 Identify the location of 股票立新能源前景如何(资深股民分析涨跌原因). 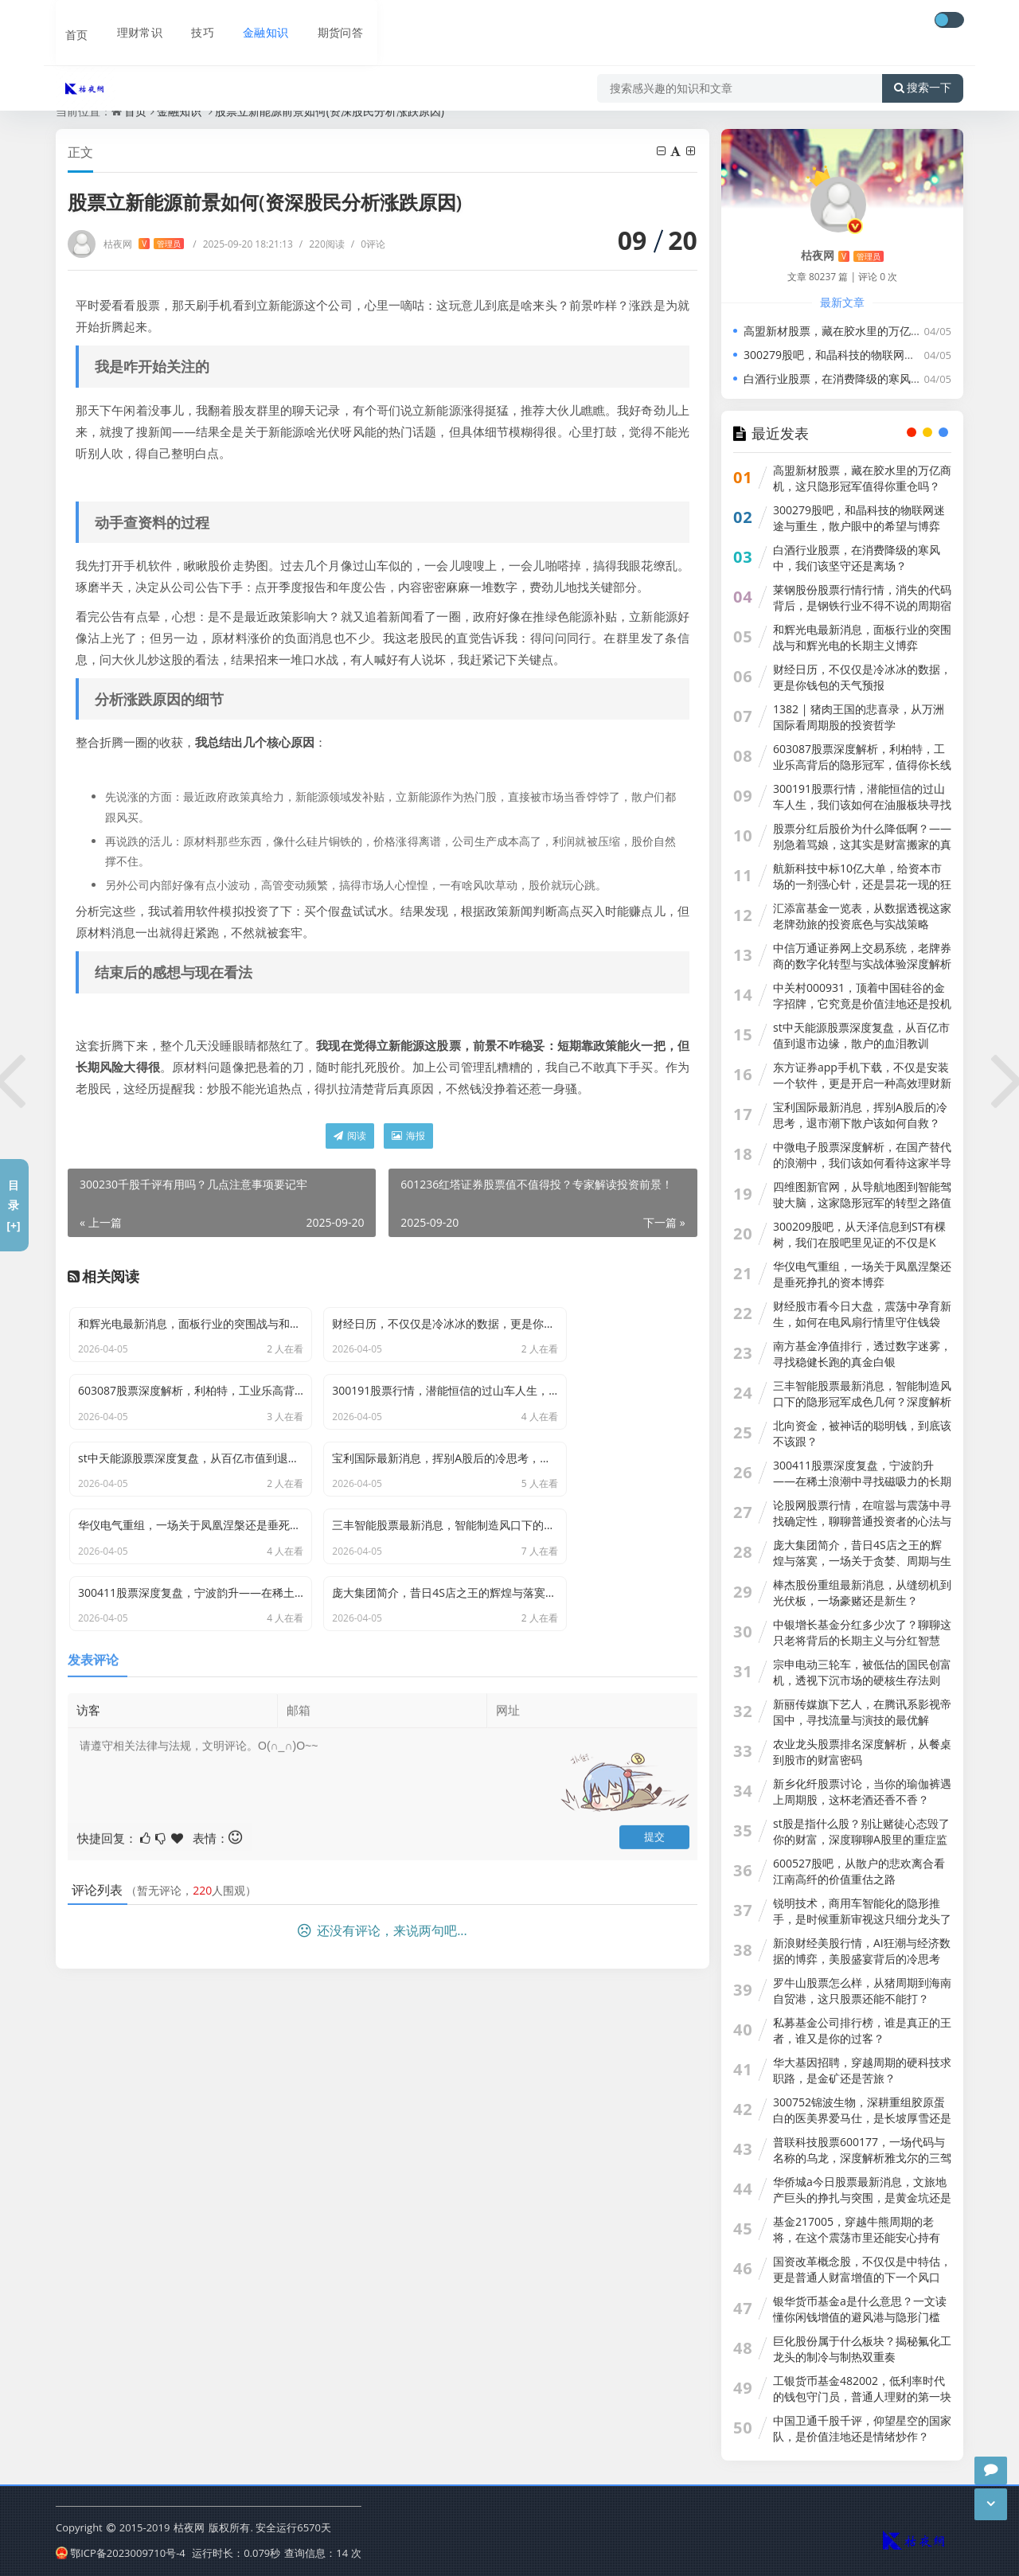
(329, 111).